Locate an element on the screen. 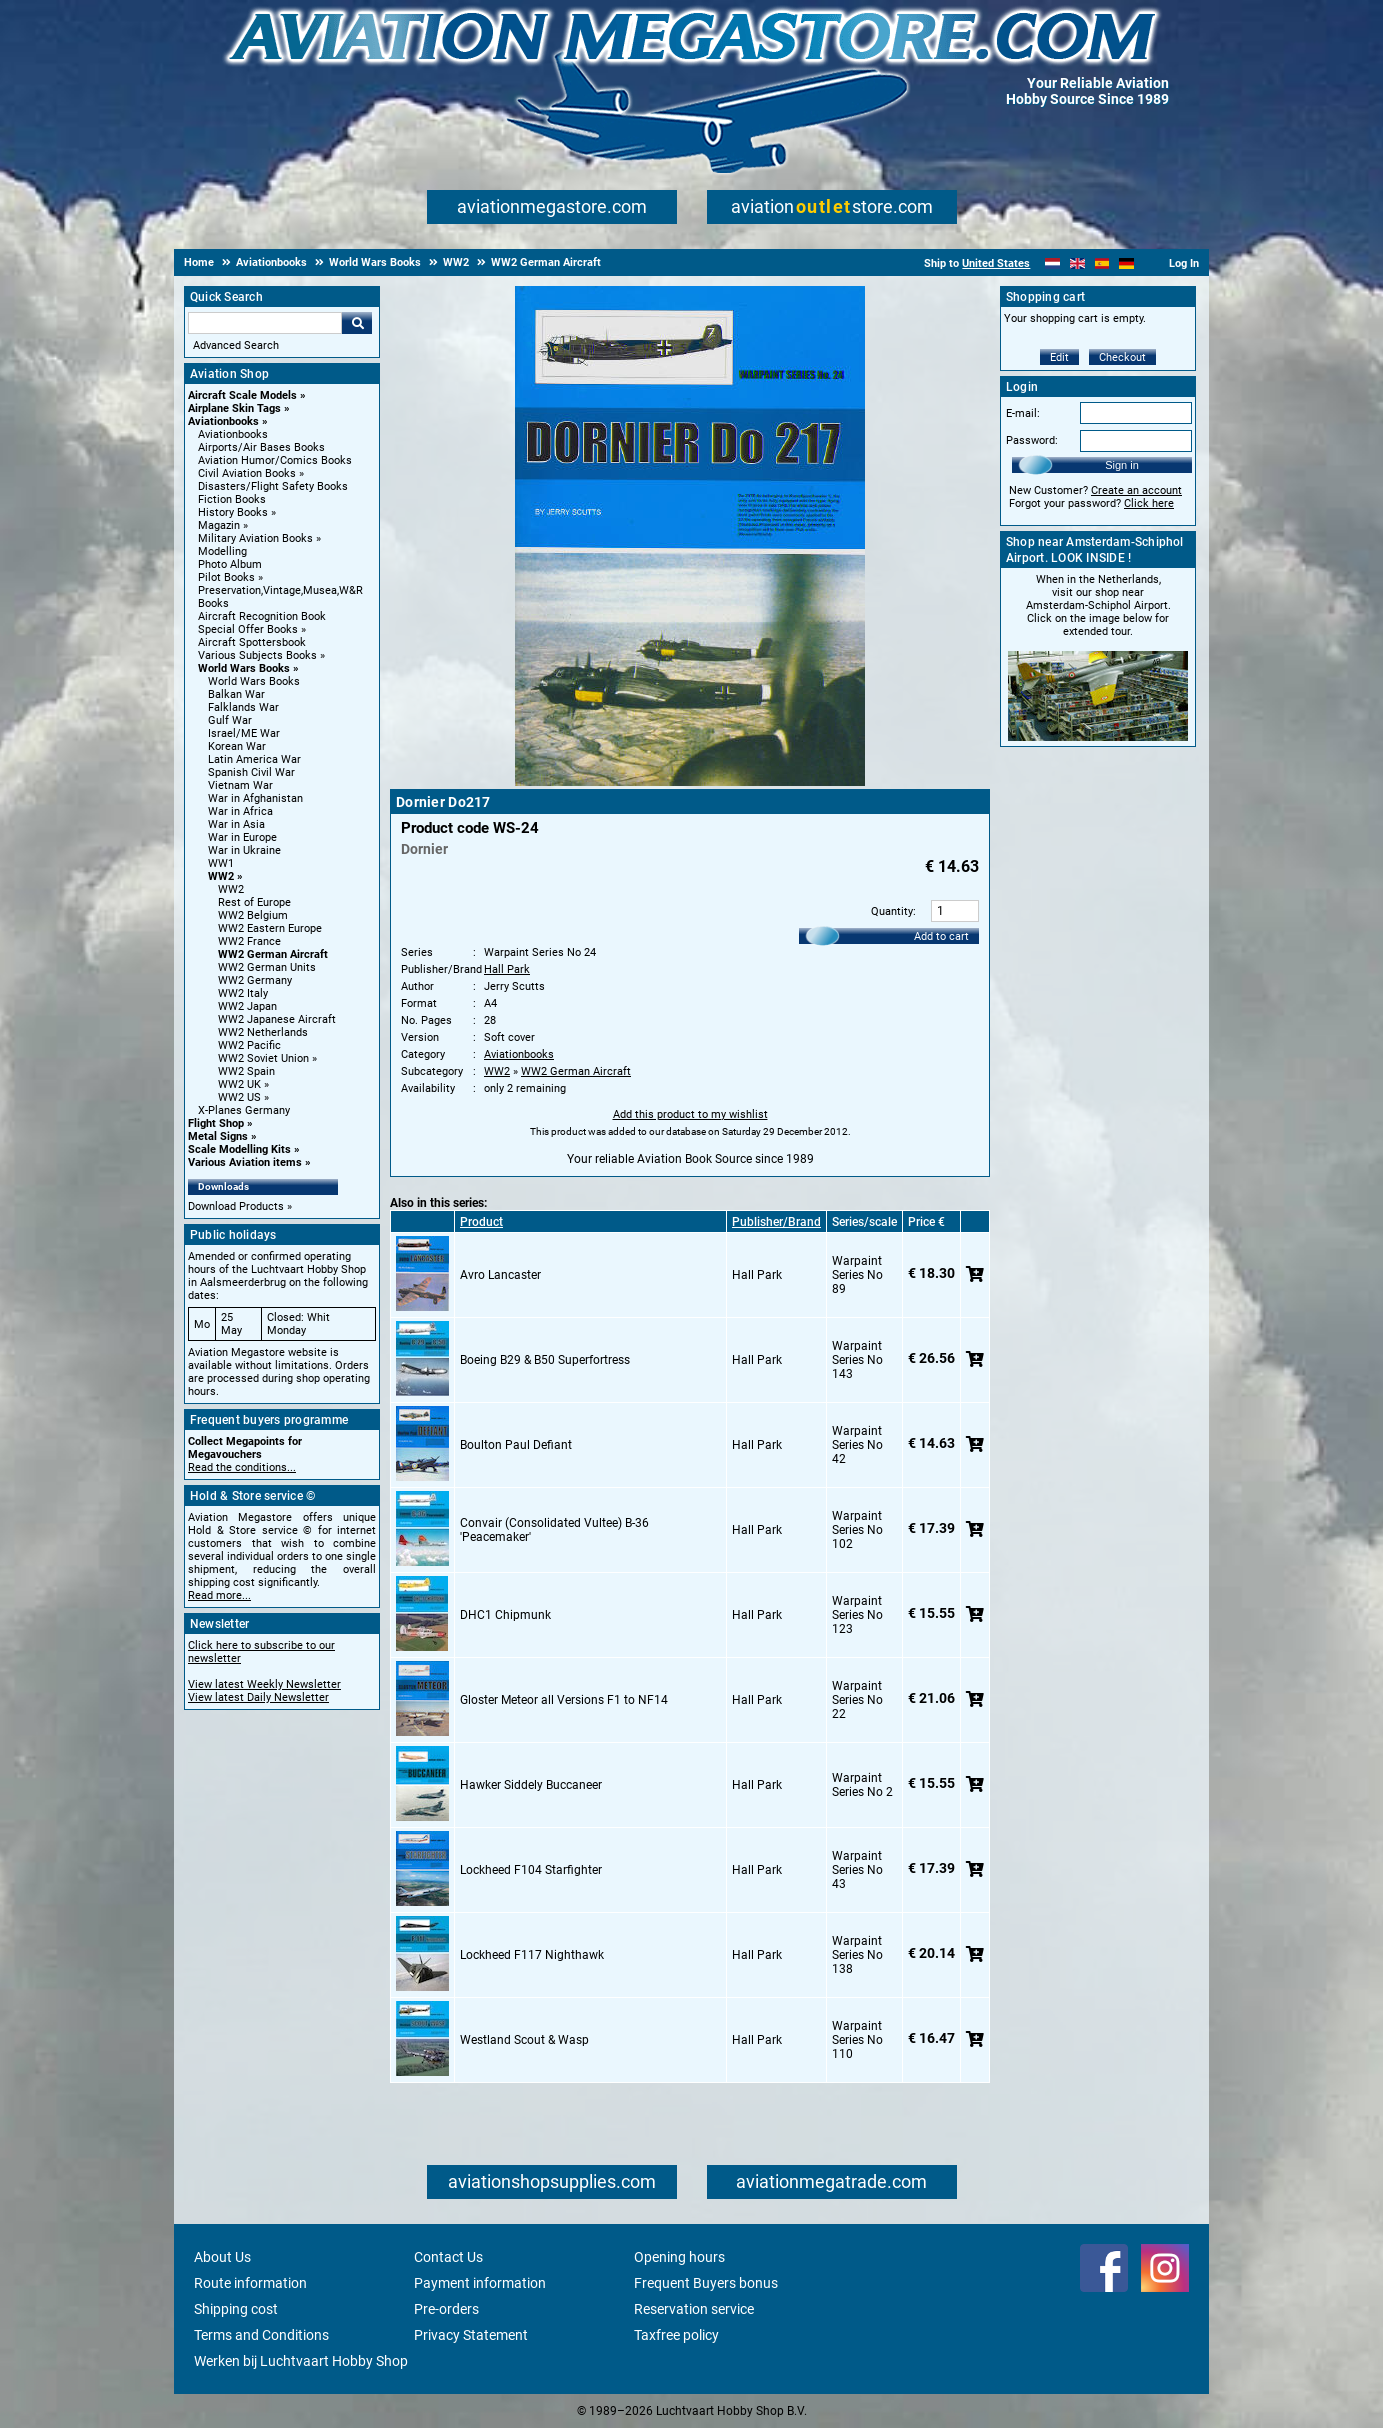 Image resolution: width=1383 pixels, height=2428 pixels. [Español] is located at coordinates (1102, 263).